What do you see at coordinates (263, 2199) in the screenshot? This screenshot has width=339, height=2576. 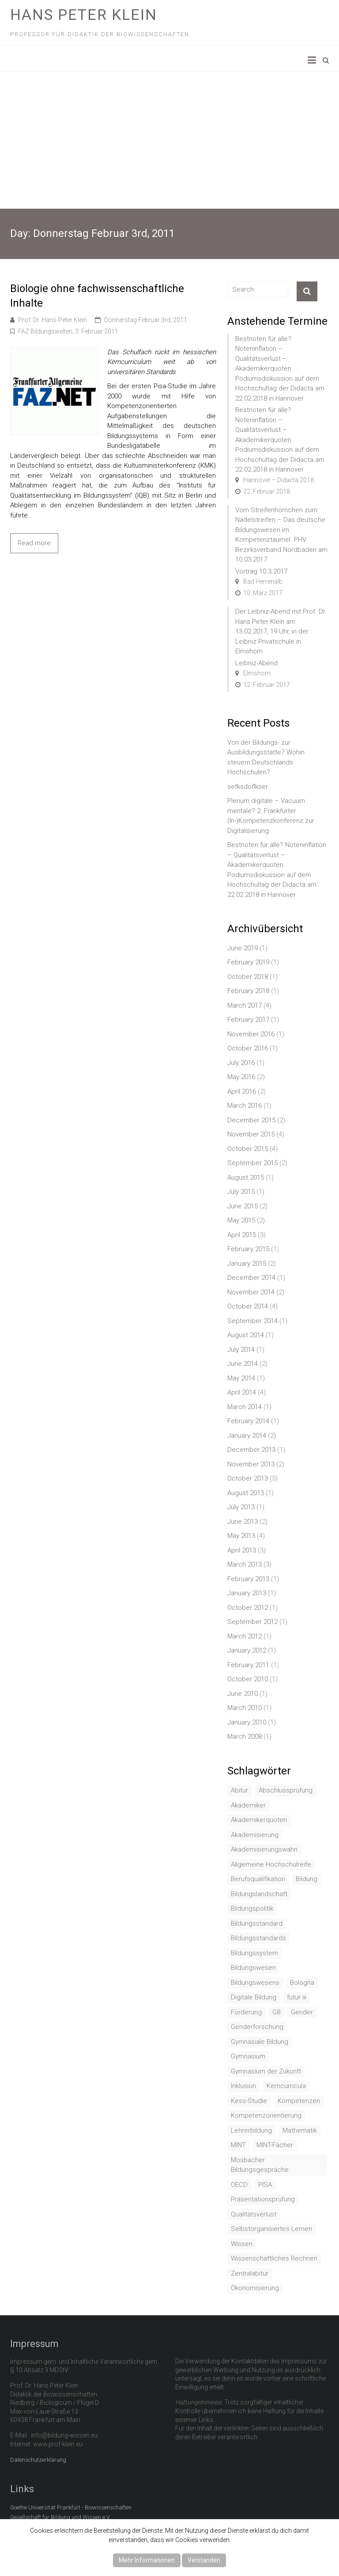 I see `Präsentationsprüfung [Präsentationsprüfung (1 item)]` at bounding box center [263, 2199].